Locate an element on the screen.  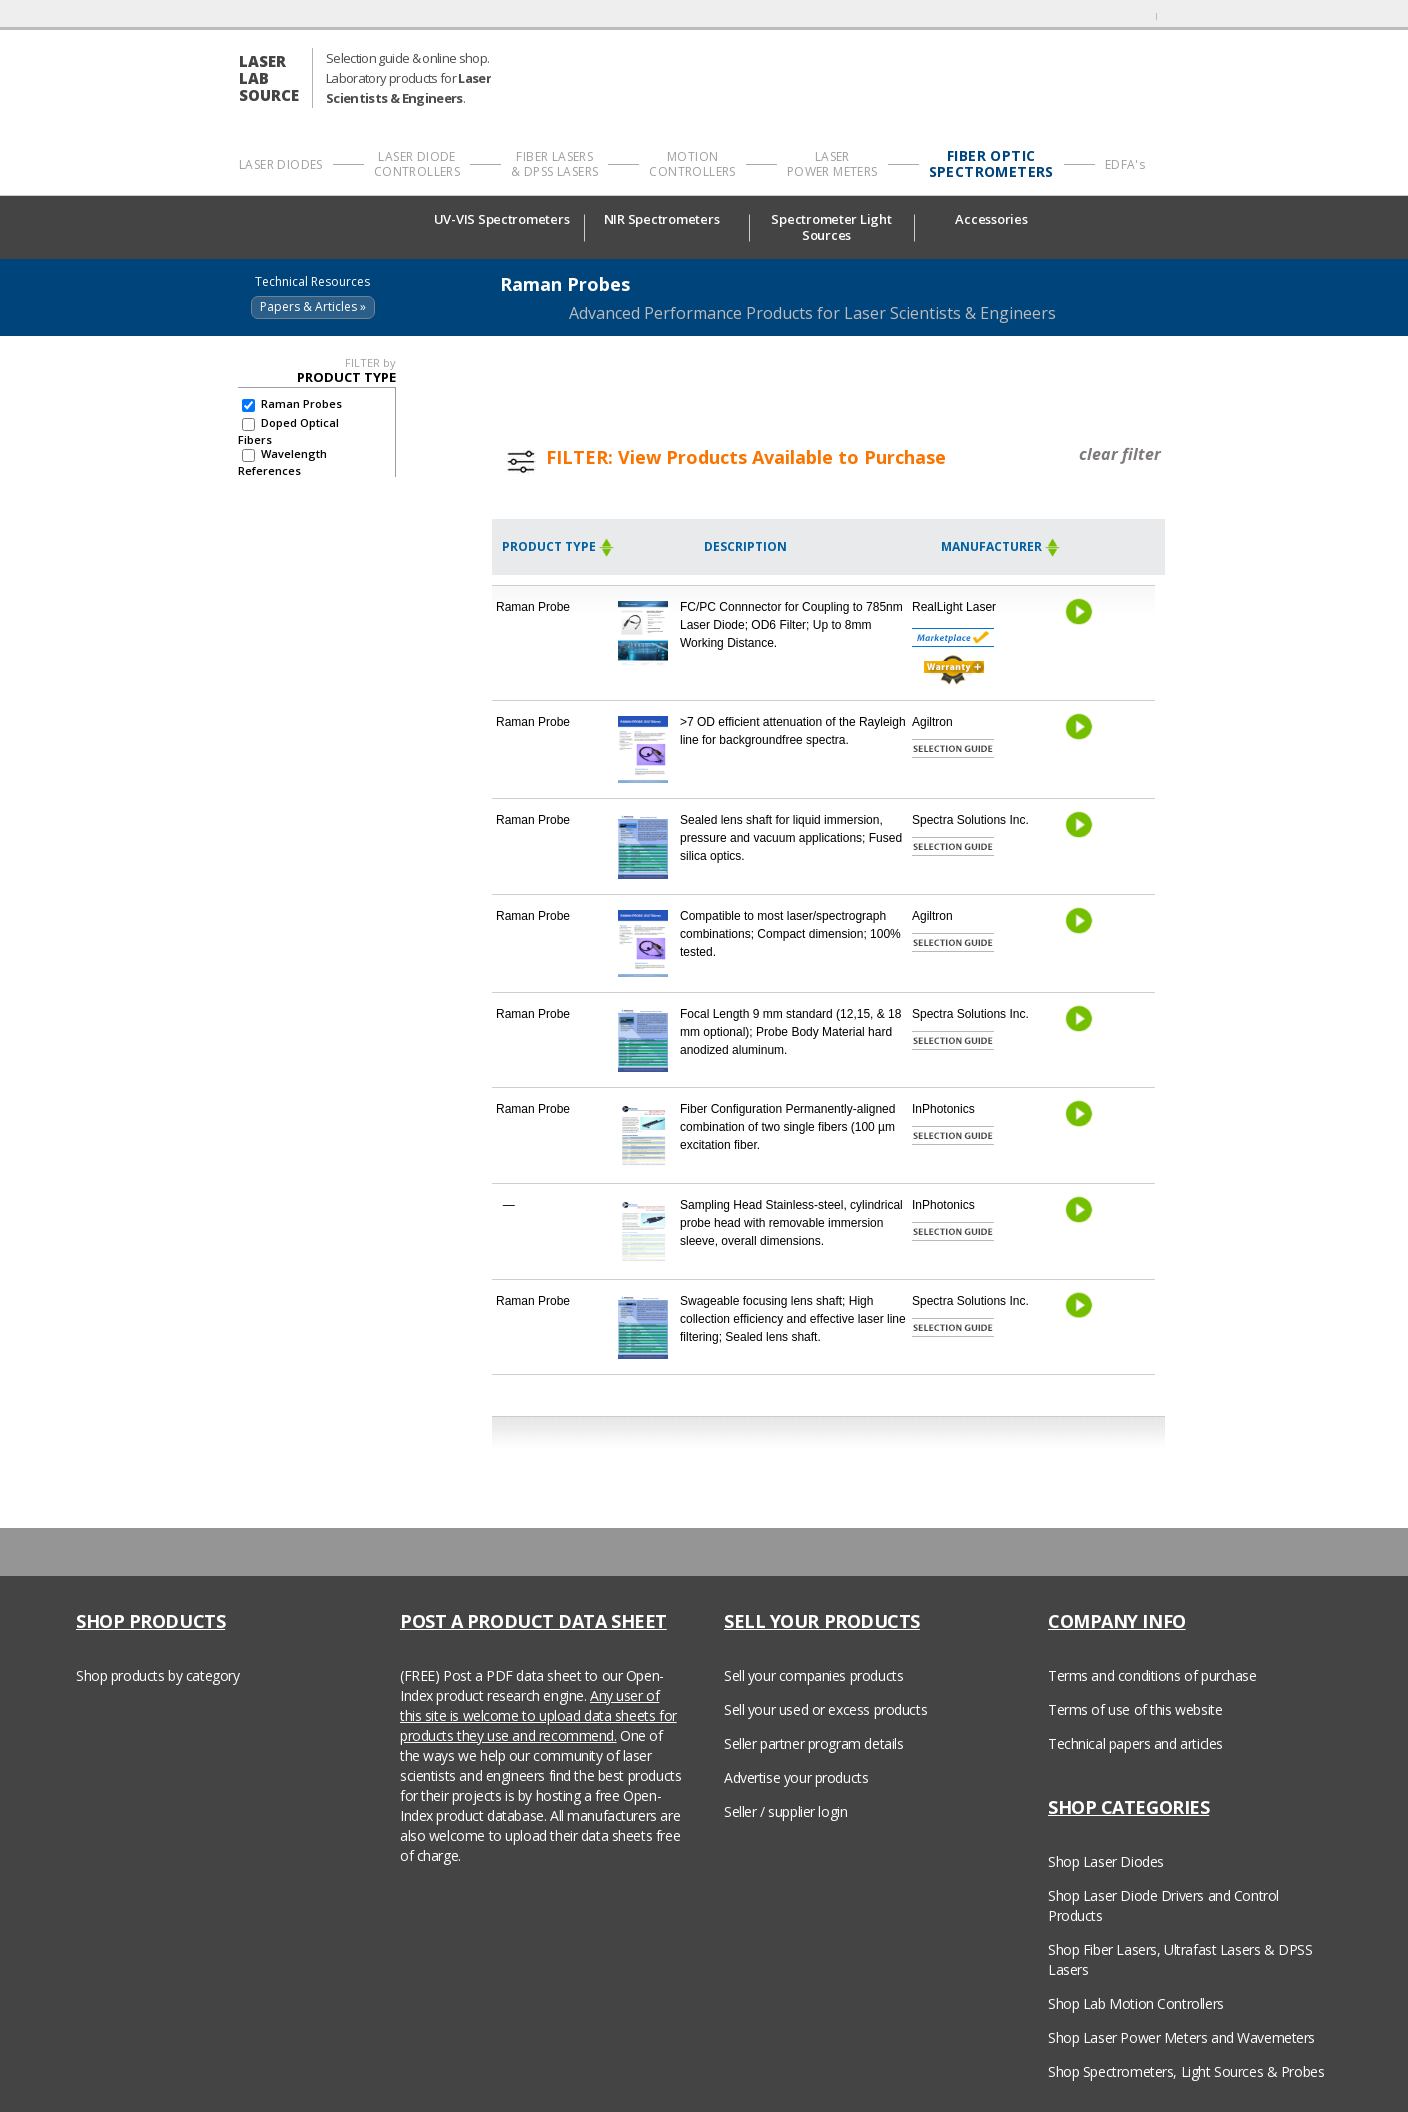
Technical papers and articles is located at coordinates (1135, 1743).